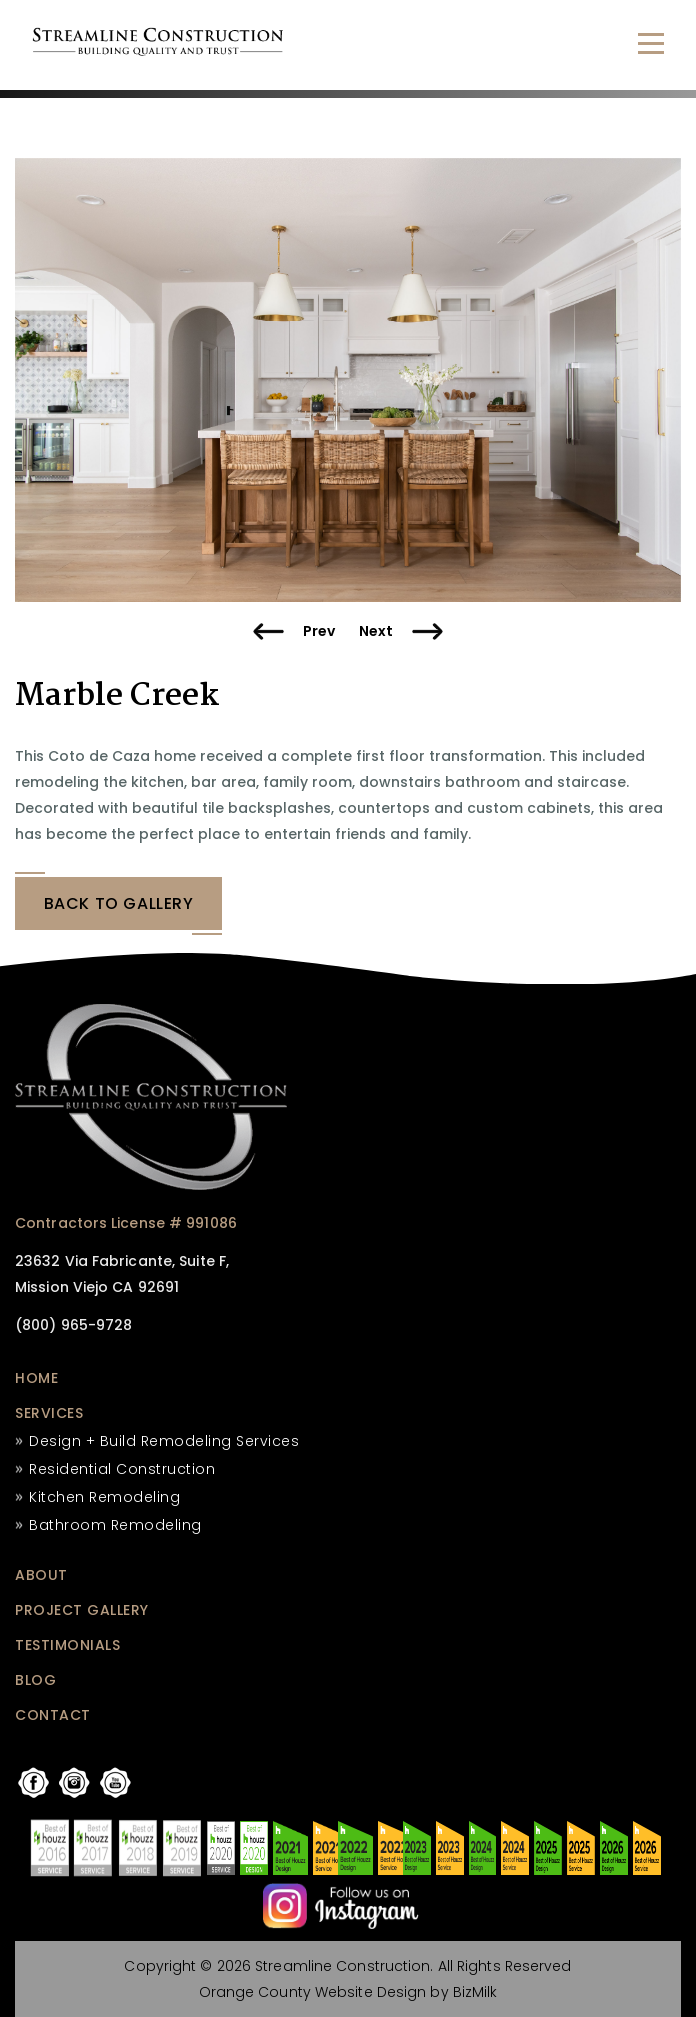 The image size is (696, 2017). Describe the element at coordinates (49, 1413) in the screenshot. I see `SERVICES` at that location.